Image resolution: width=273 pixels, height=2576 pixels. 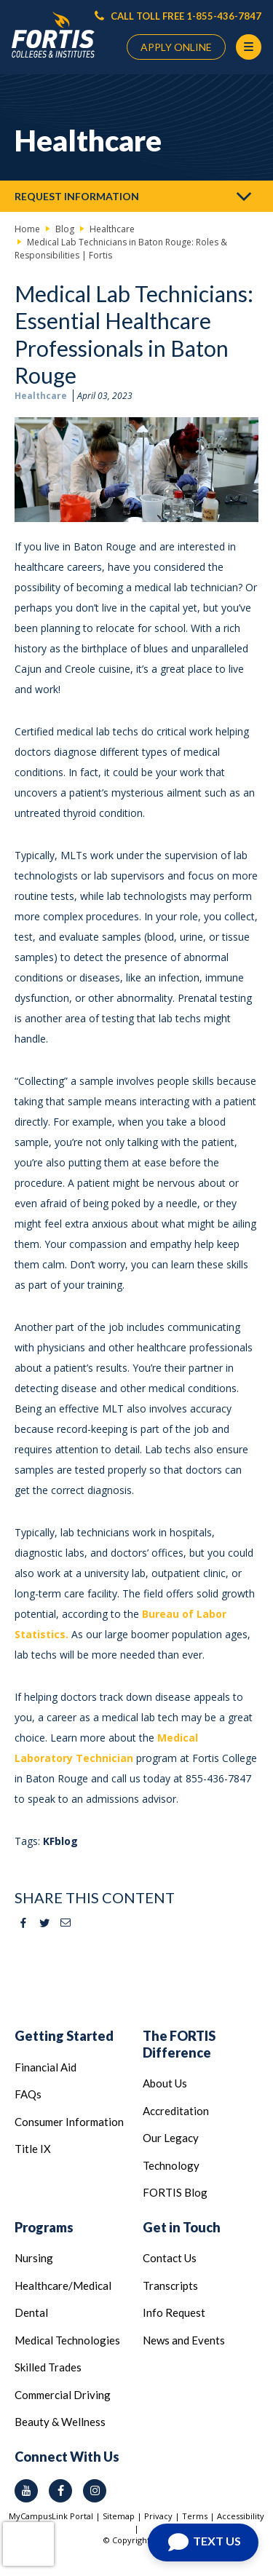 What do you see at coordinates (171, 2165) in the screenshot?
I see `Technology` at bounding box center [171, 2165].